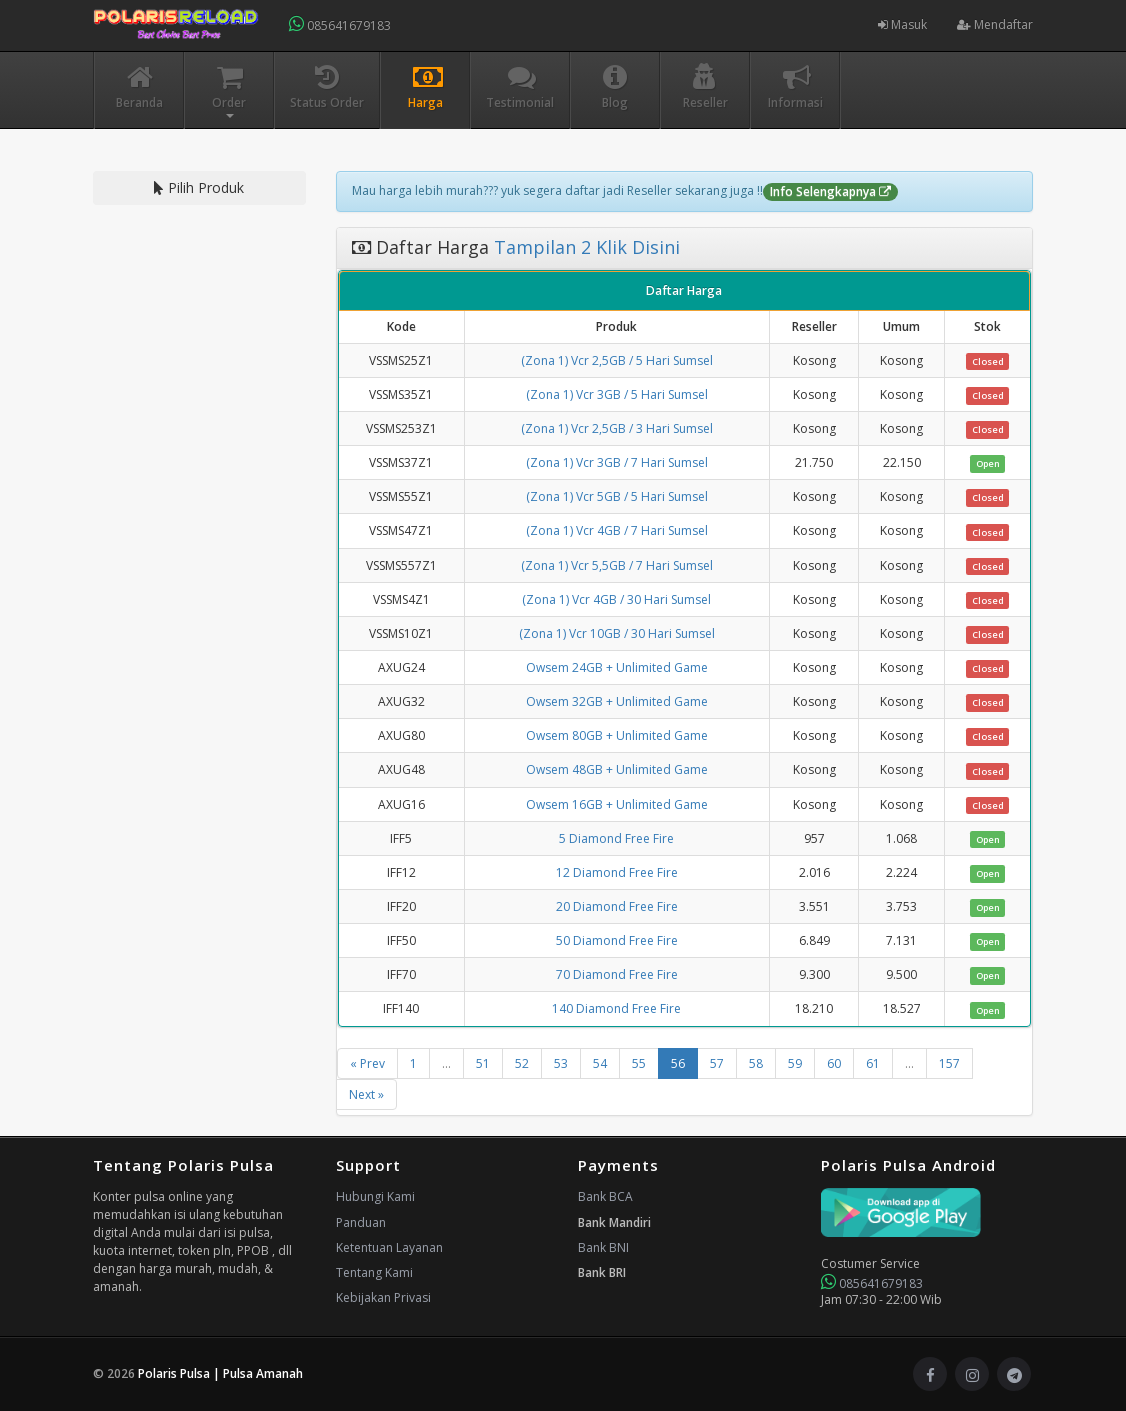 The width and height of the screenshot is (1126, 1411). What do you see at coordinates (383, 1297) in the screenshot?
I see `Kebijakan Privasi` at bounding box center [383, 1297].